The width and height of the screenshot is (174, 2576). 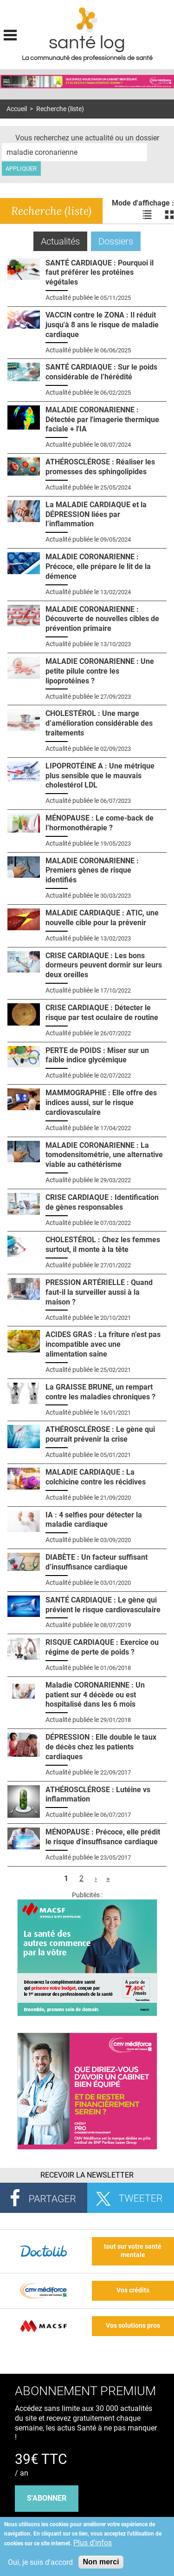 What do you see at coordinates (40, 2562) in the screenshot?
I see `Oui, je suis d'accord` at bounding box center [40, 2562].